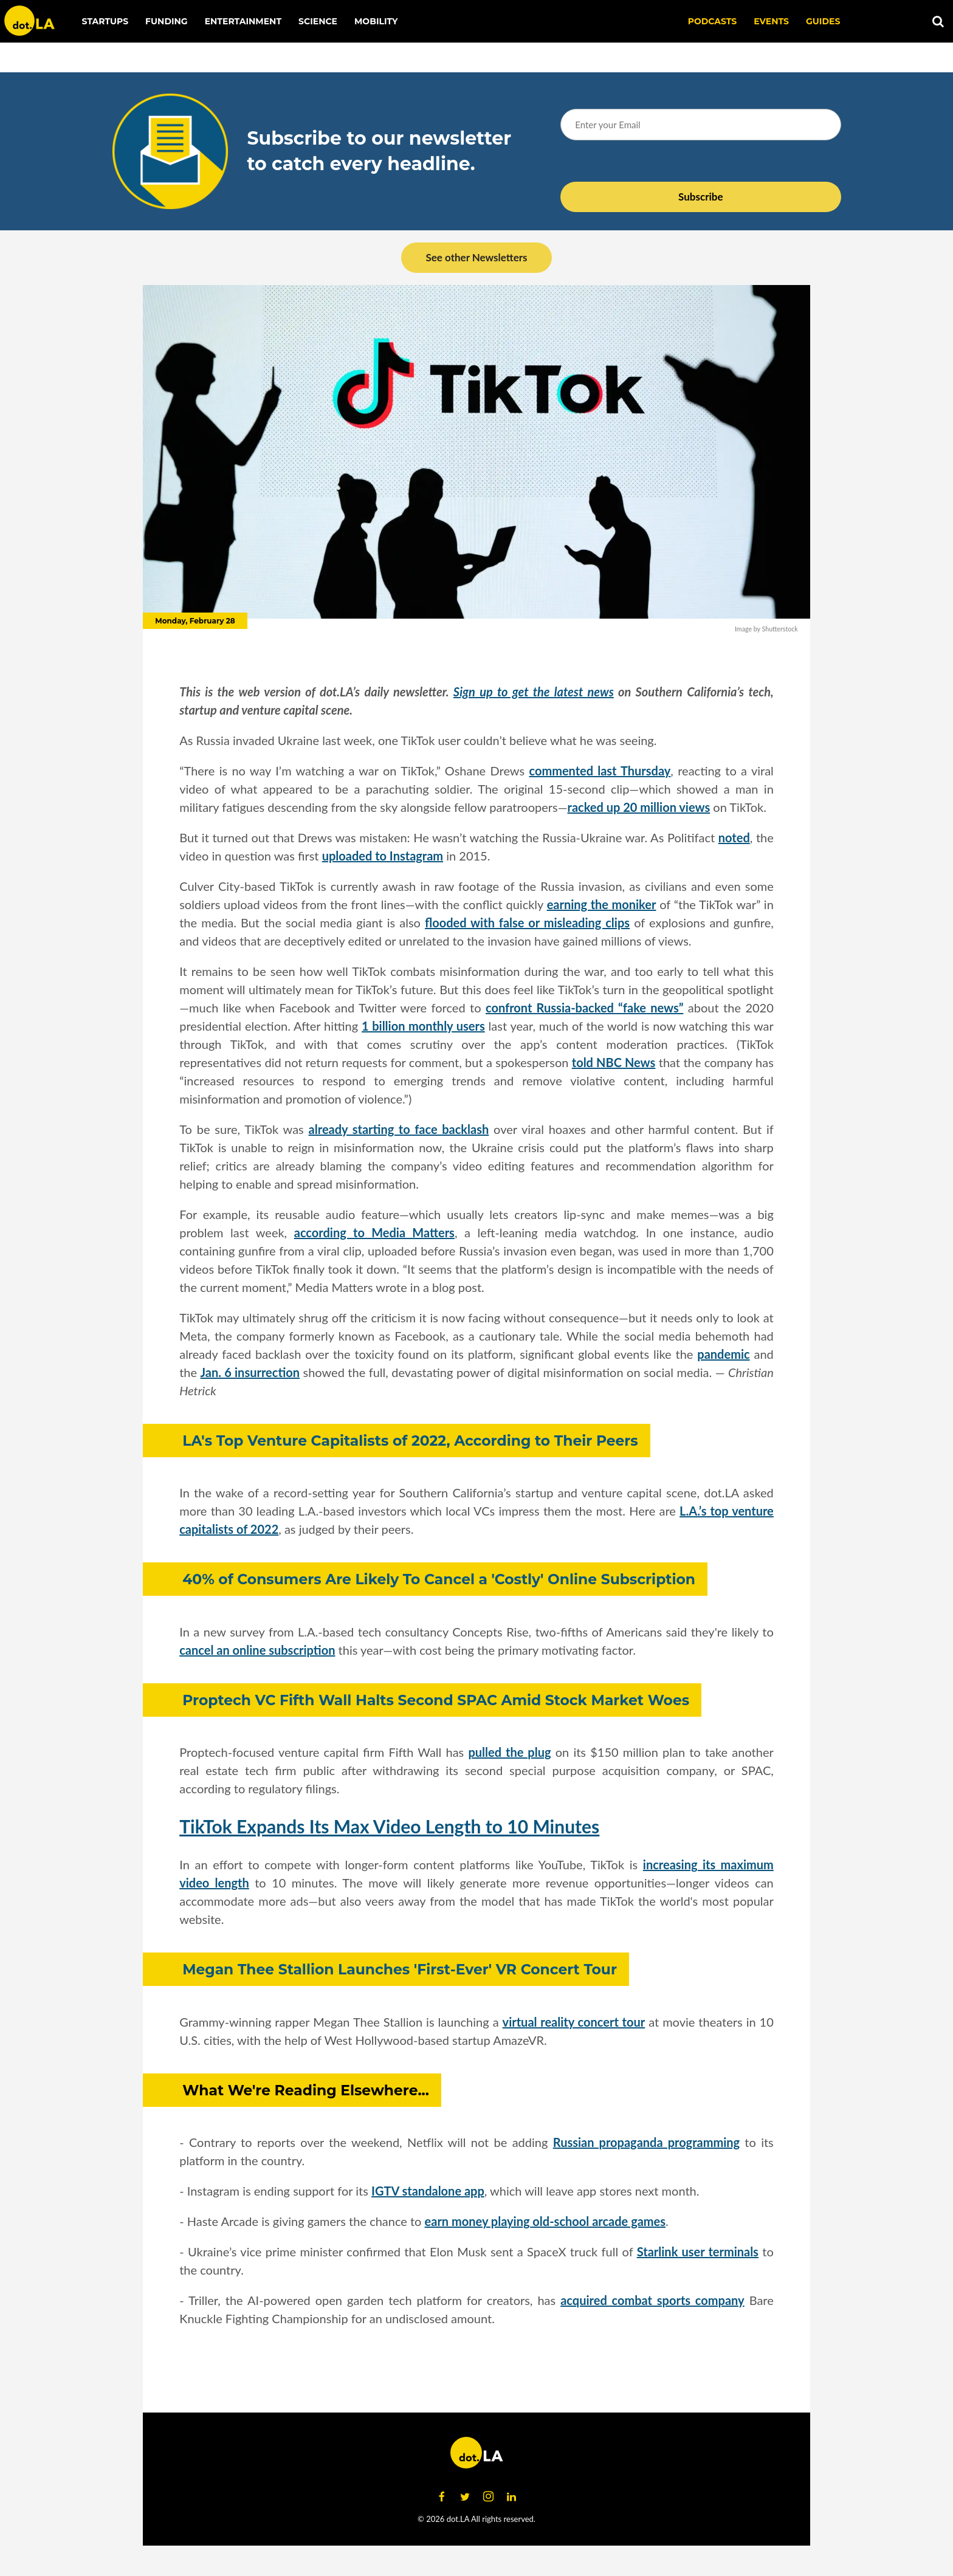  What do you see at coordinates (250, 1372) in the screenshot?
I see `Jan. 6 insurrection` at bounding box center [250, 1372].